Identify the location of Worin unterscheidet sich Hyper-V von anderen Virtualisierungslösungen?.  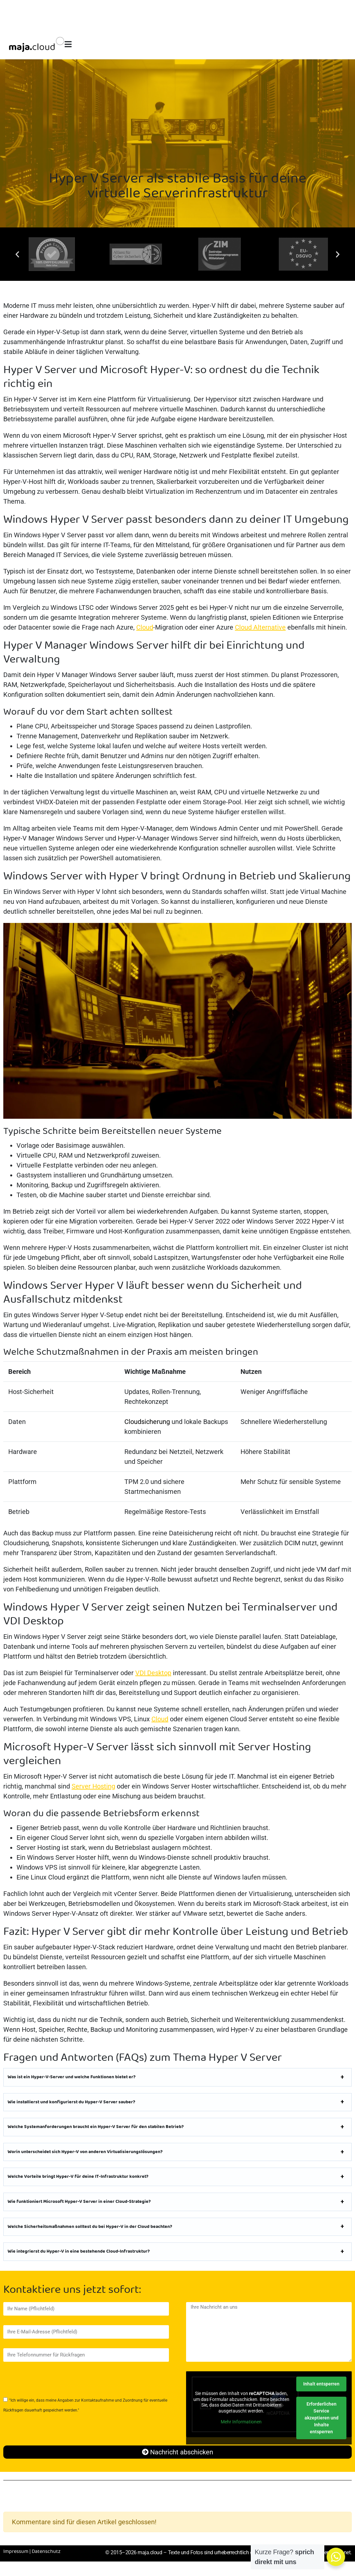
(85, 2152).